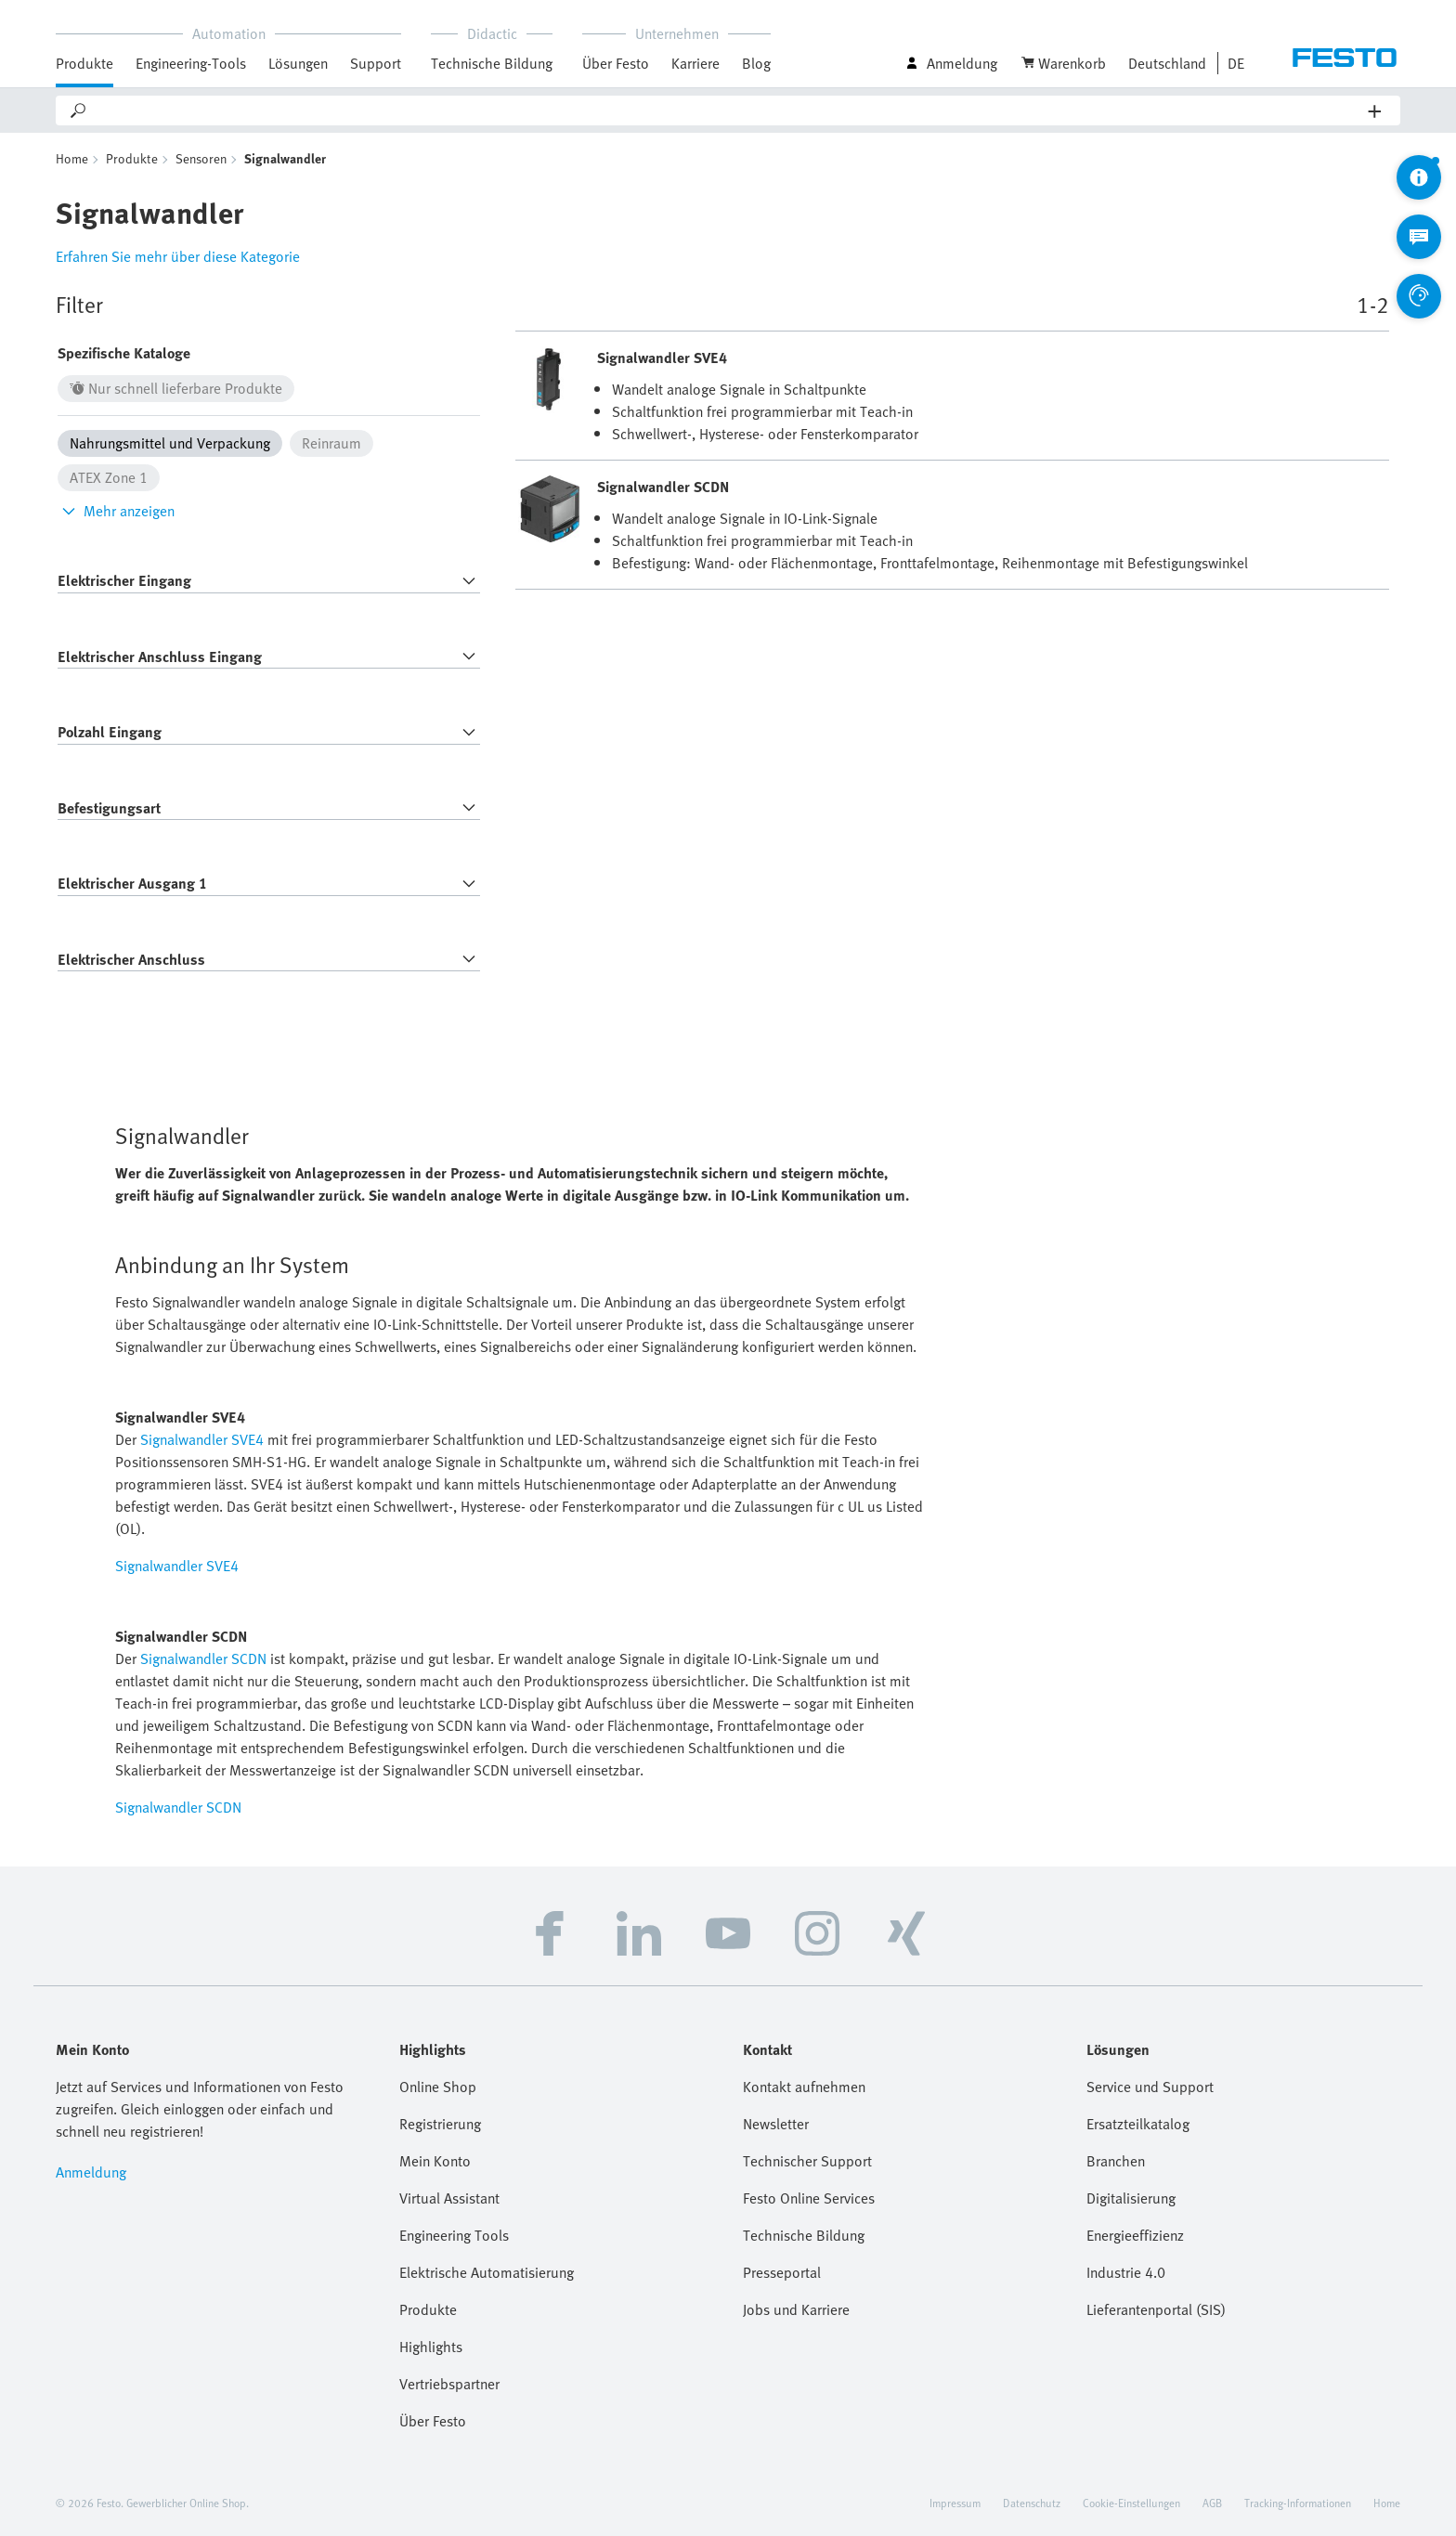  Describe the element at coordinates (375, 63) in the screenshot. I see `Support` at that location.